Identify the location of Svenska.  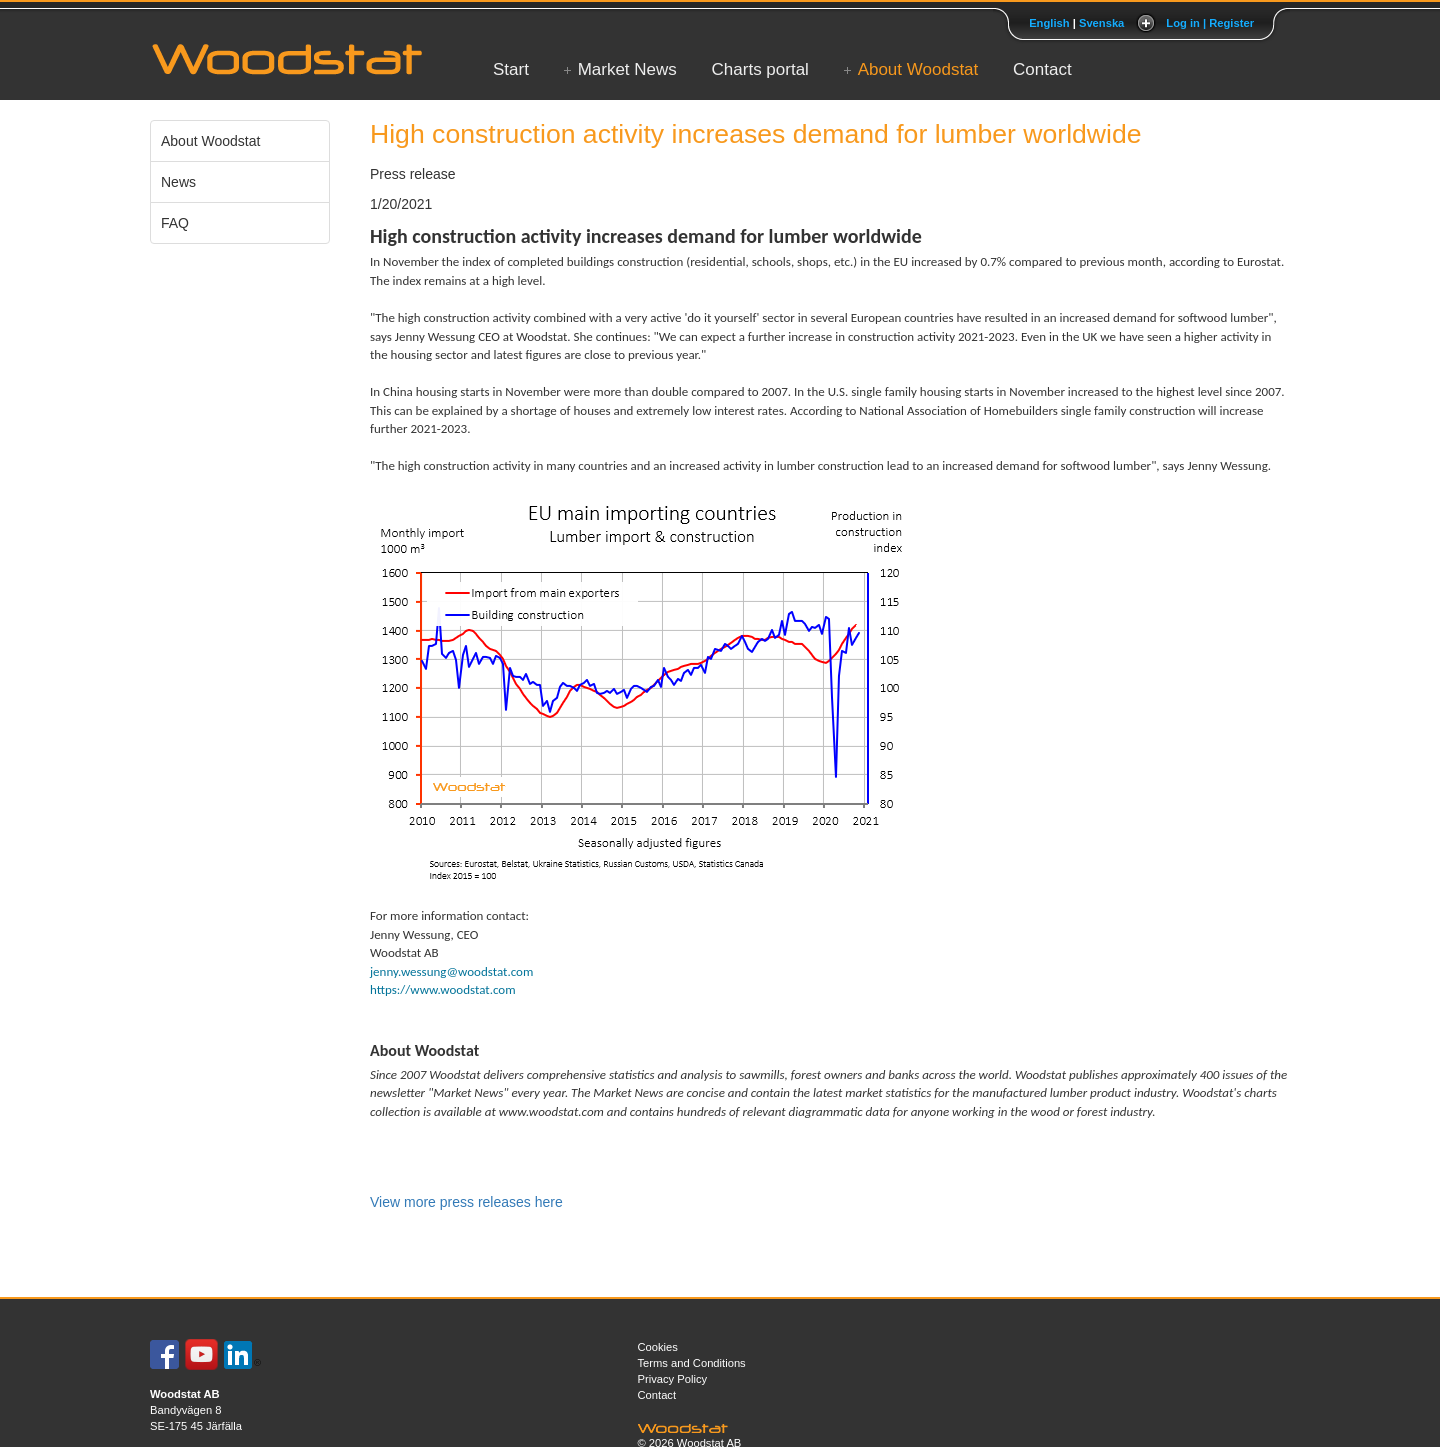
(1101, 23).